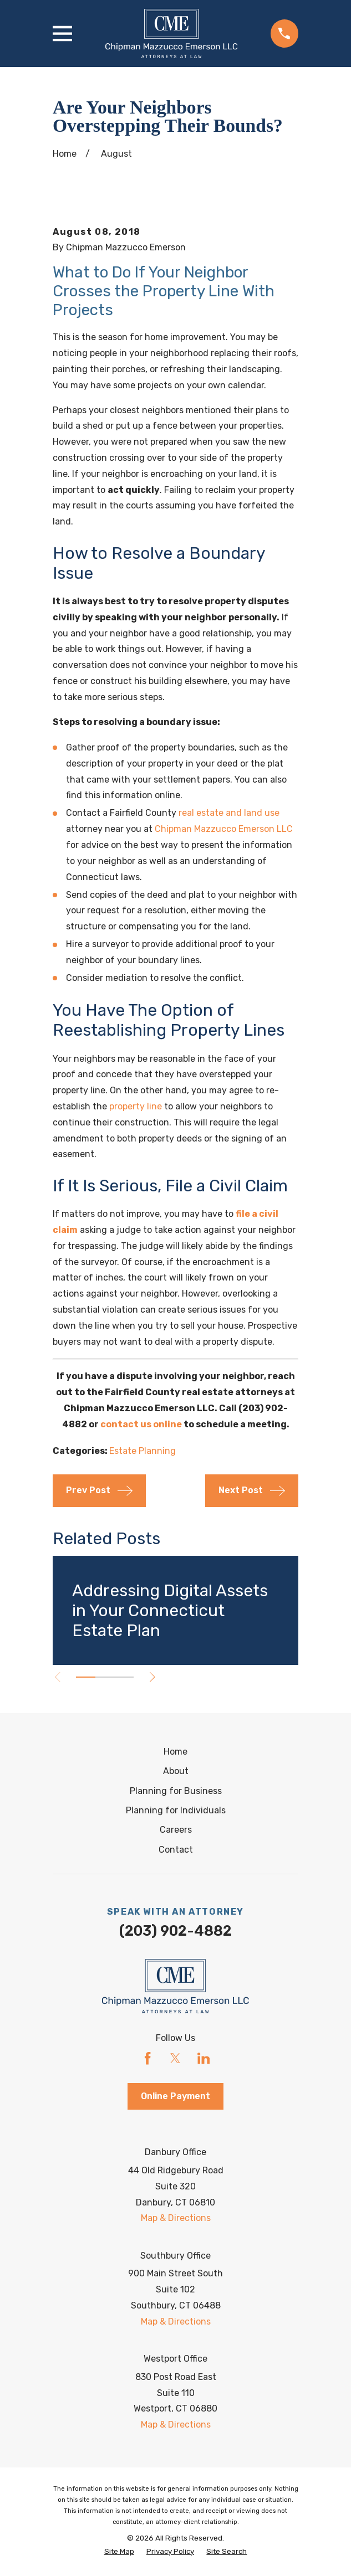 The height and width of the screenshot is (2576, 351). I want to click on Online Payment, so click(175, 2096).